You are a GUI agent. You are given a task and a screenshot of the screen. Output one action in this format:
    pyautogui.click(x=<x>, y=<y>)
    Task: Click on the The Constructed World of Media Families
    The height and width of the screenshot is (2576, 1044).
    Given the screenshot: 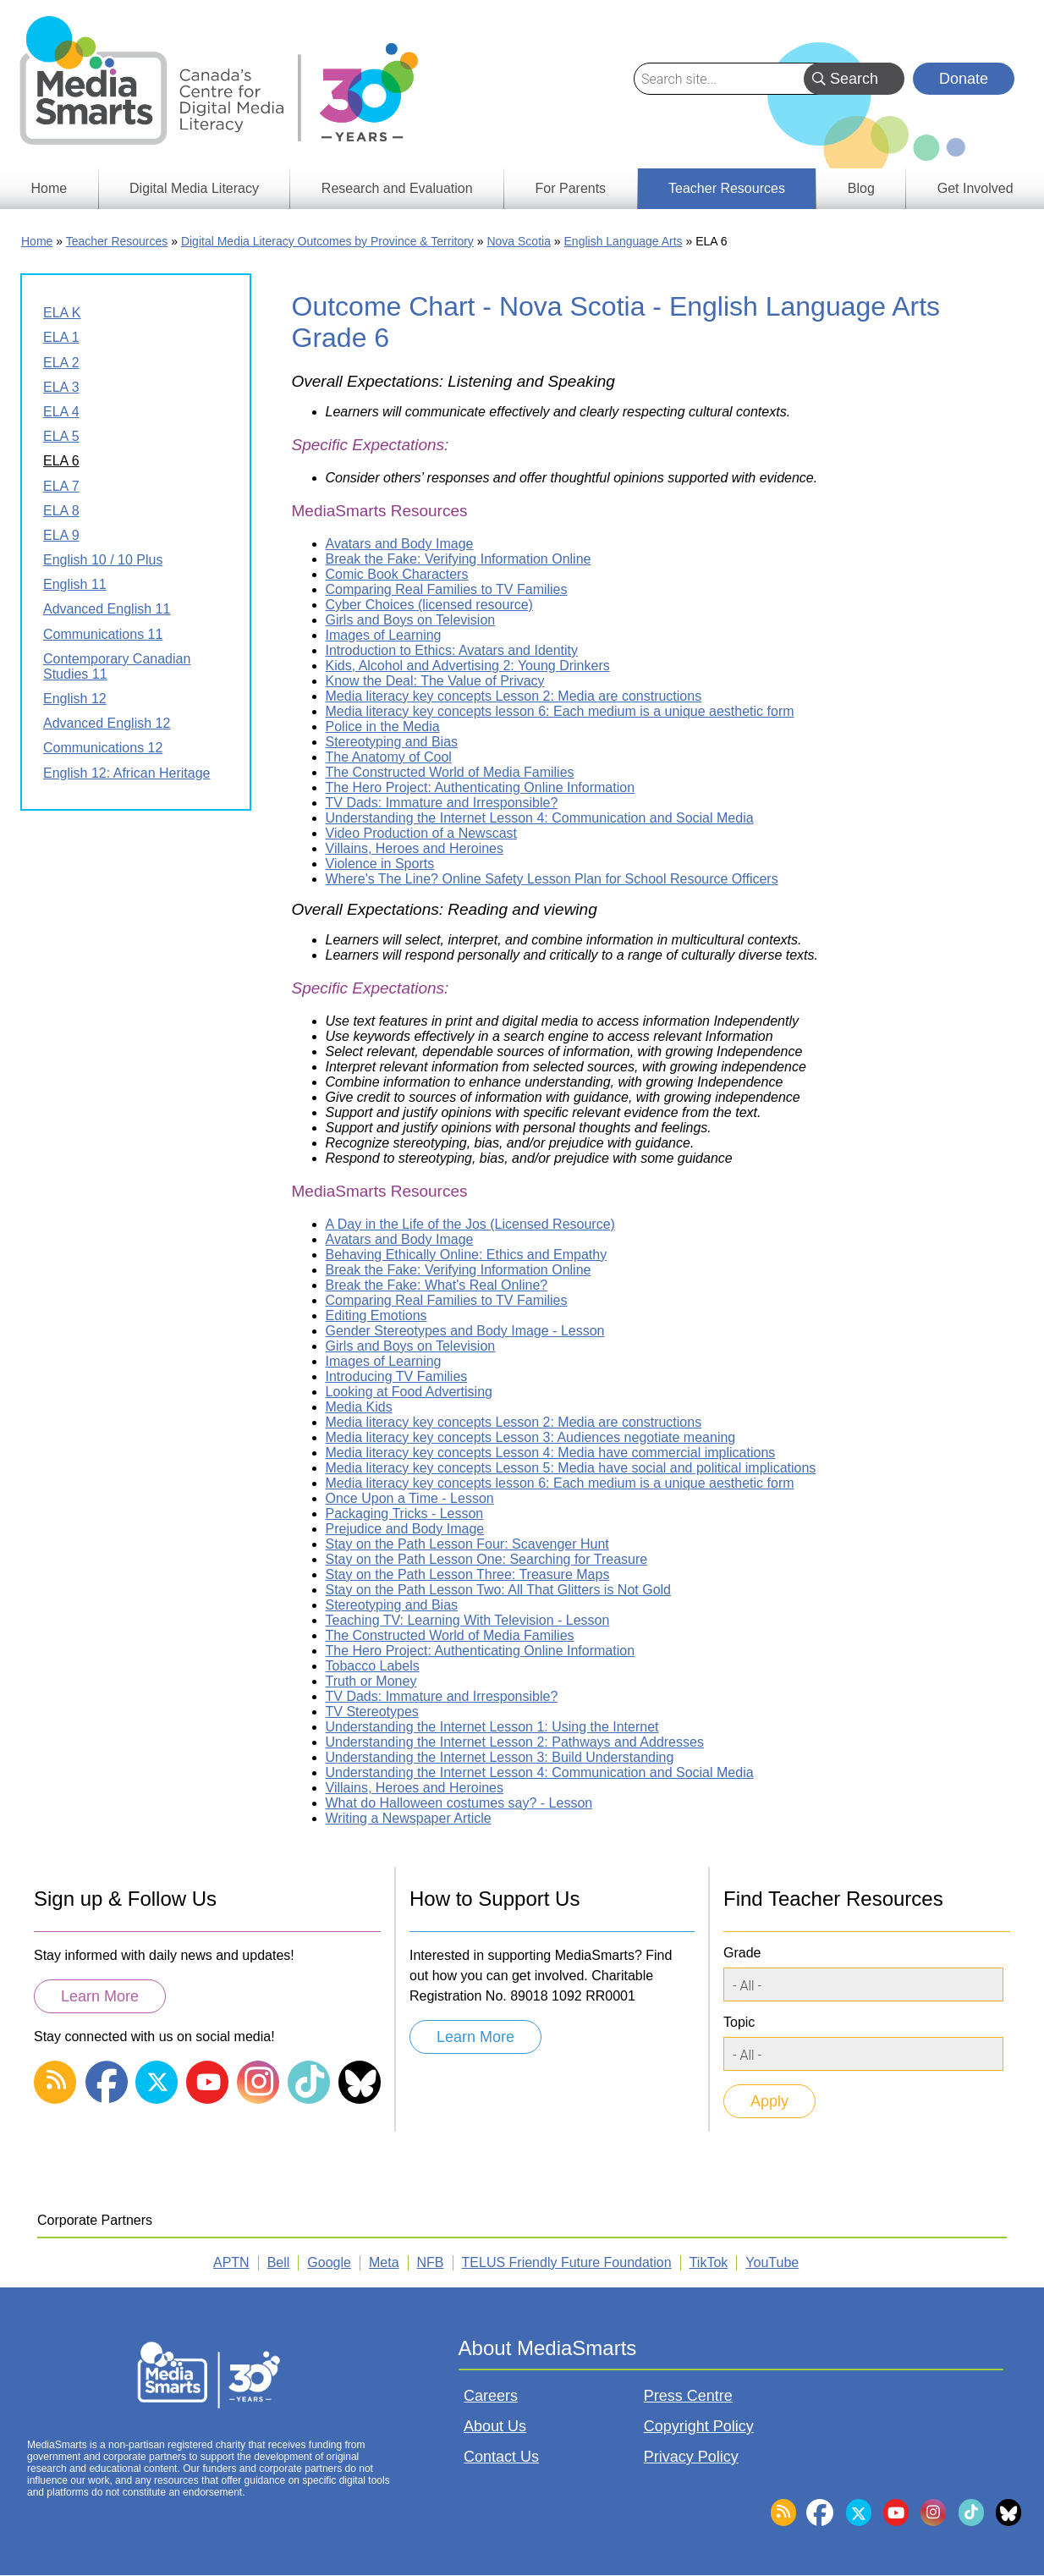 What is the action you would take?
    pyautogui.click(x=450, y=772)
    